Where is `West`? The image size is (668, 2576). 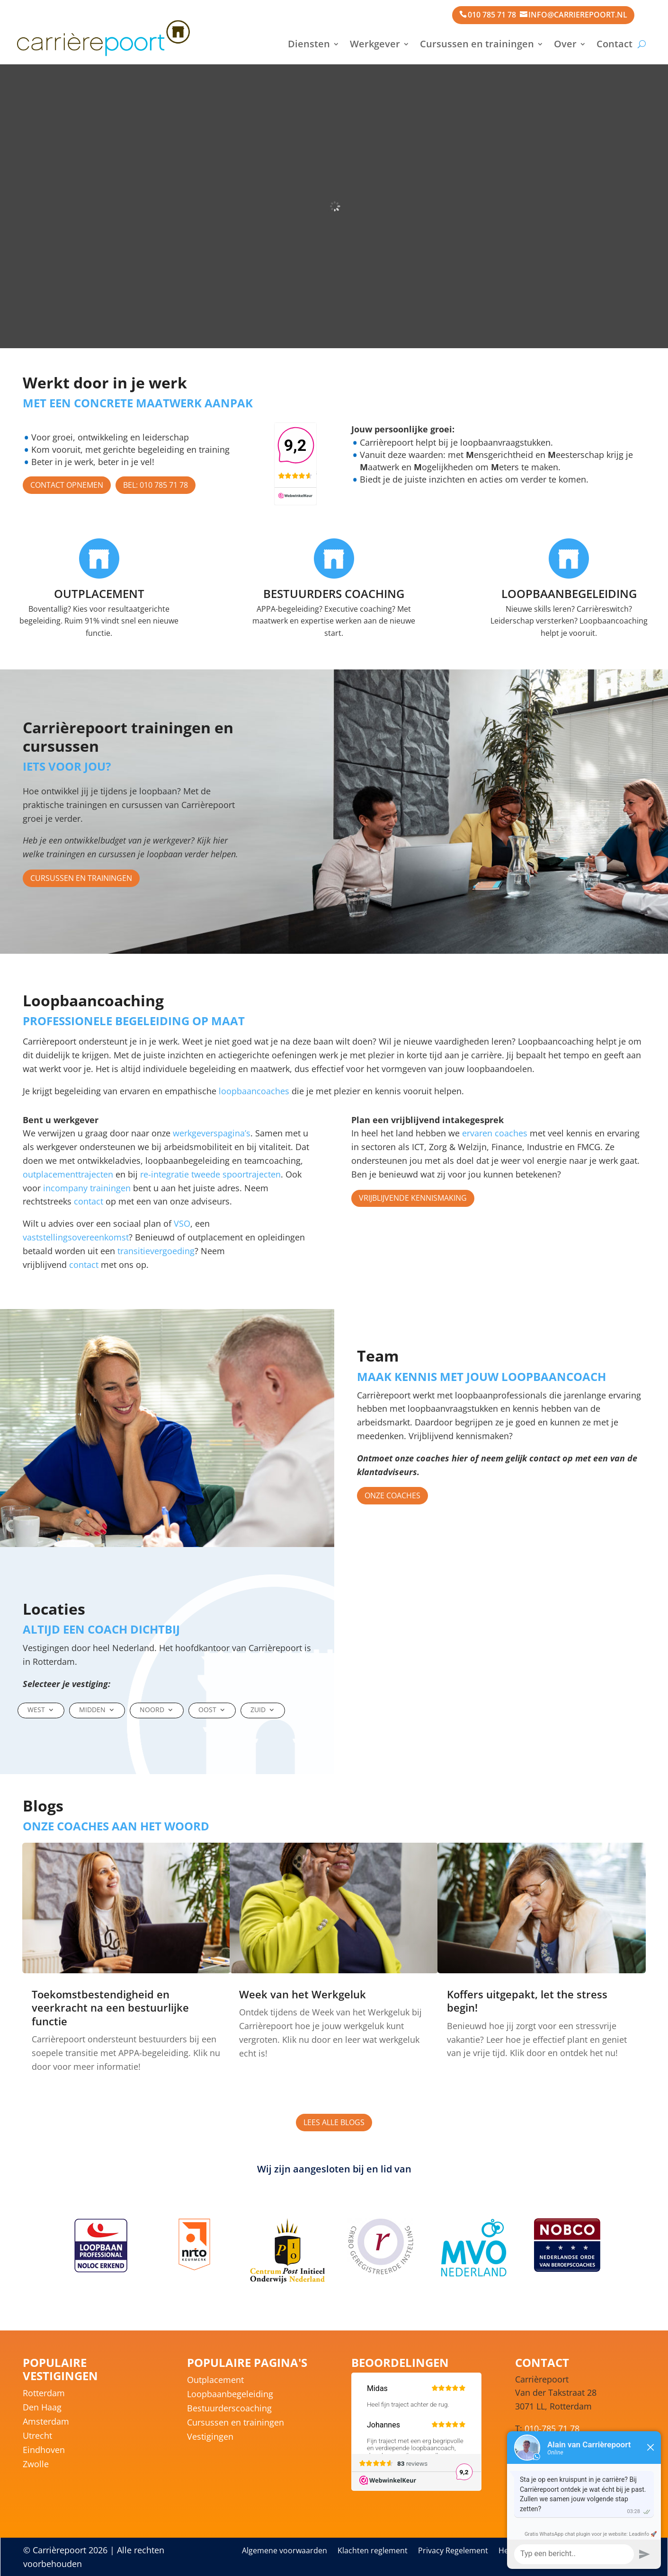 West is located at coordinates (36, 1710).